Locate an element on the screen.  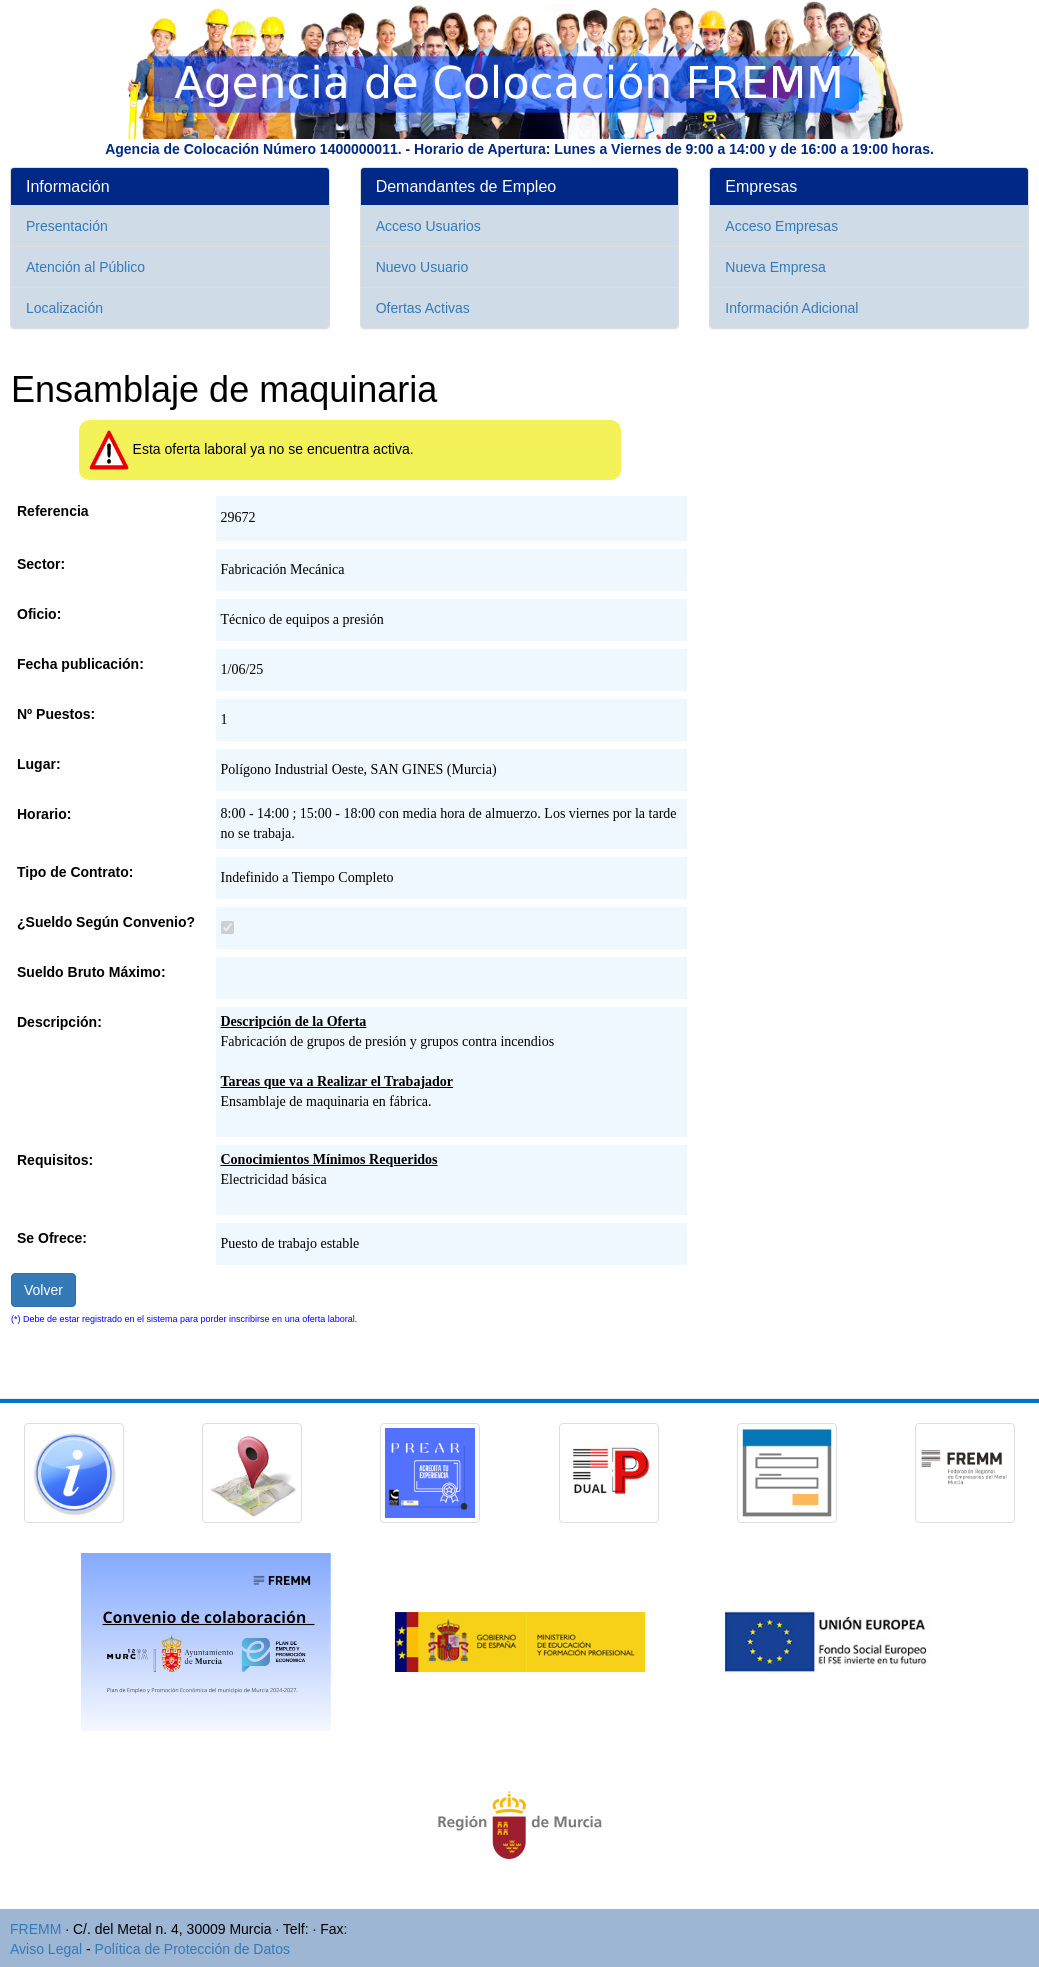
Ofertas Activas is located at coordinates (423, 308).